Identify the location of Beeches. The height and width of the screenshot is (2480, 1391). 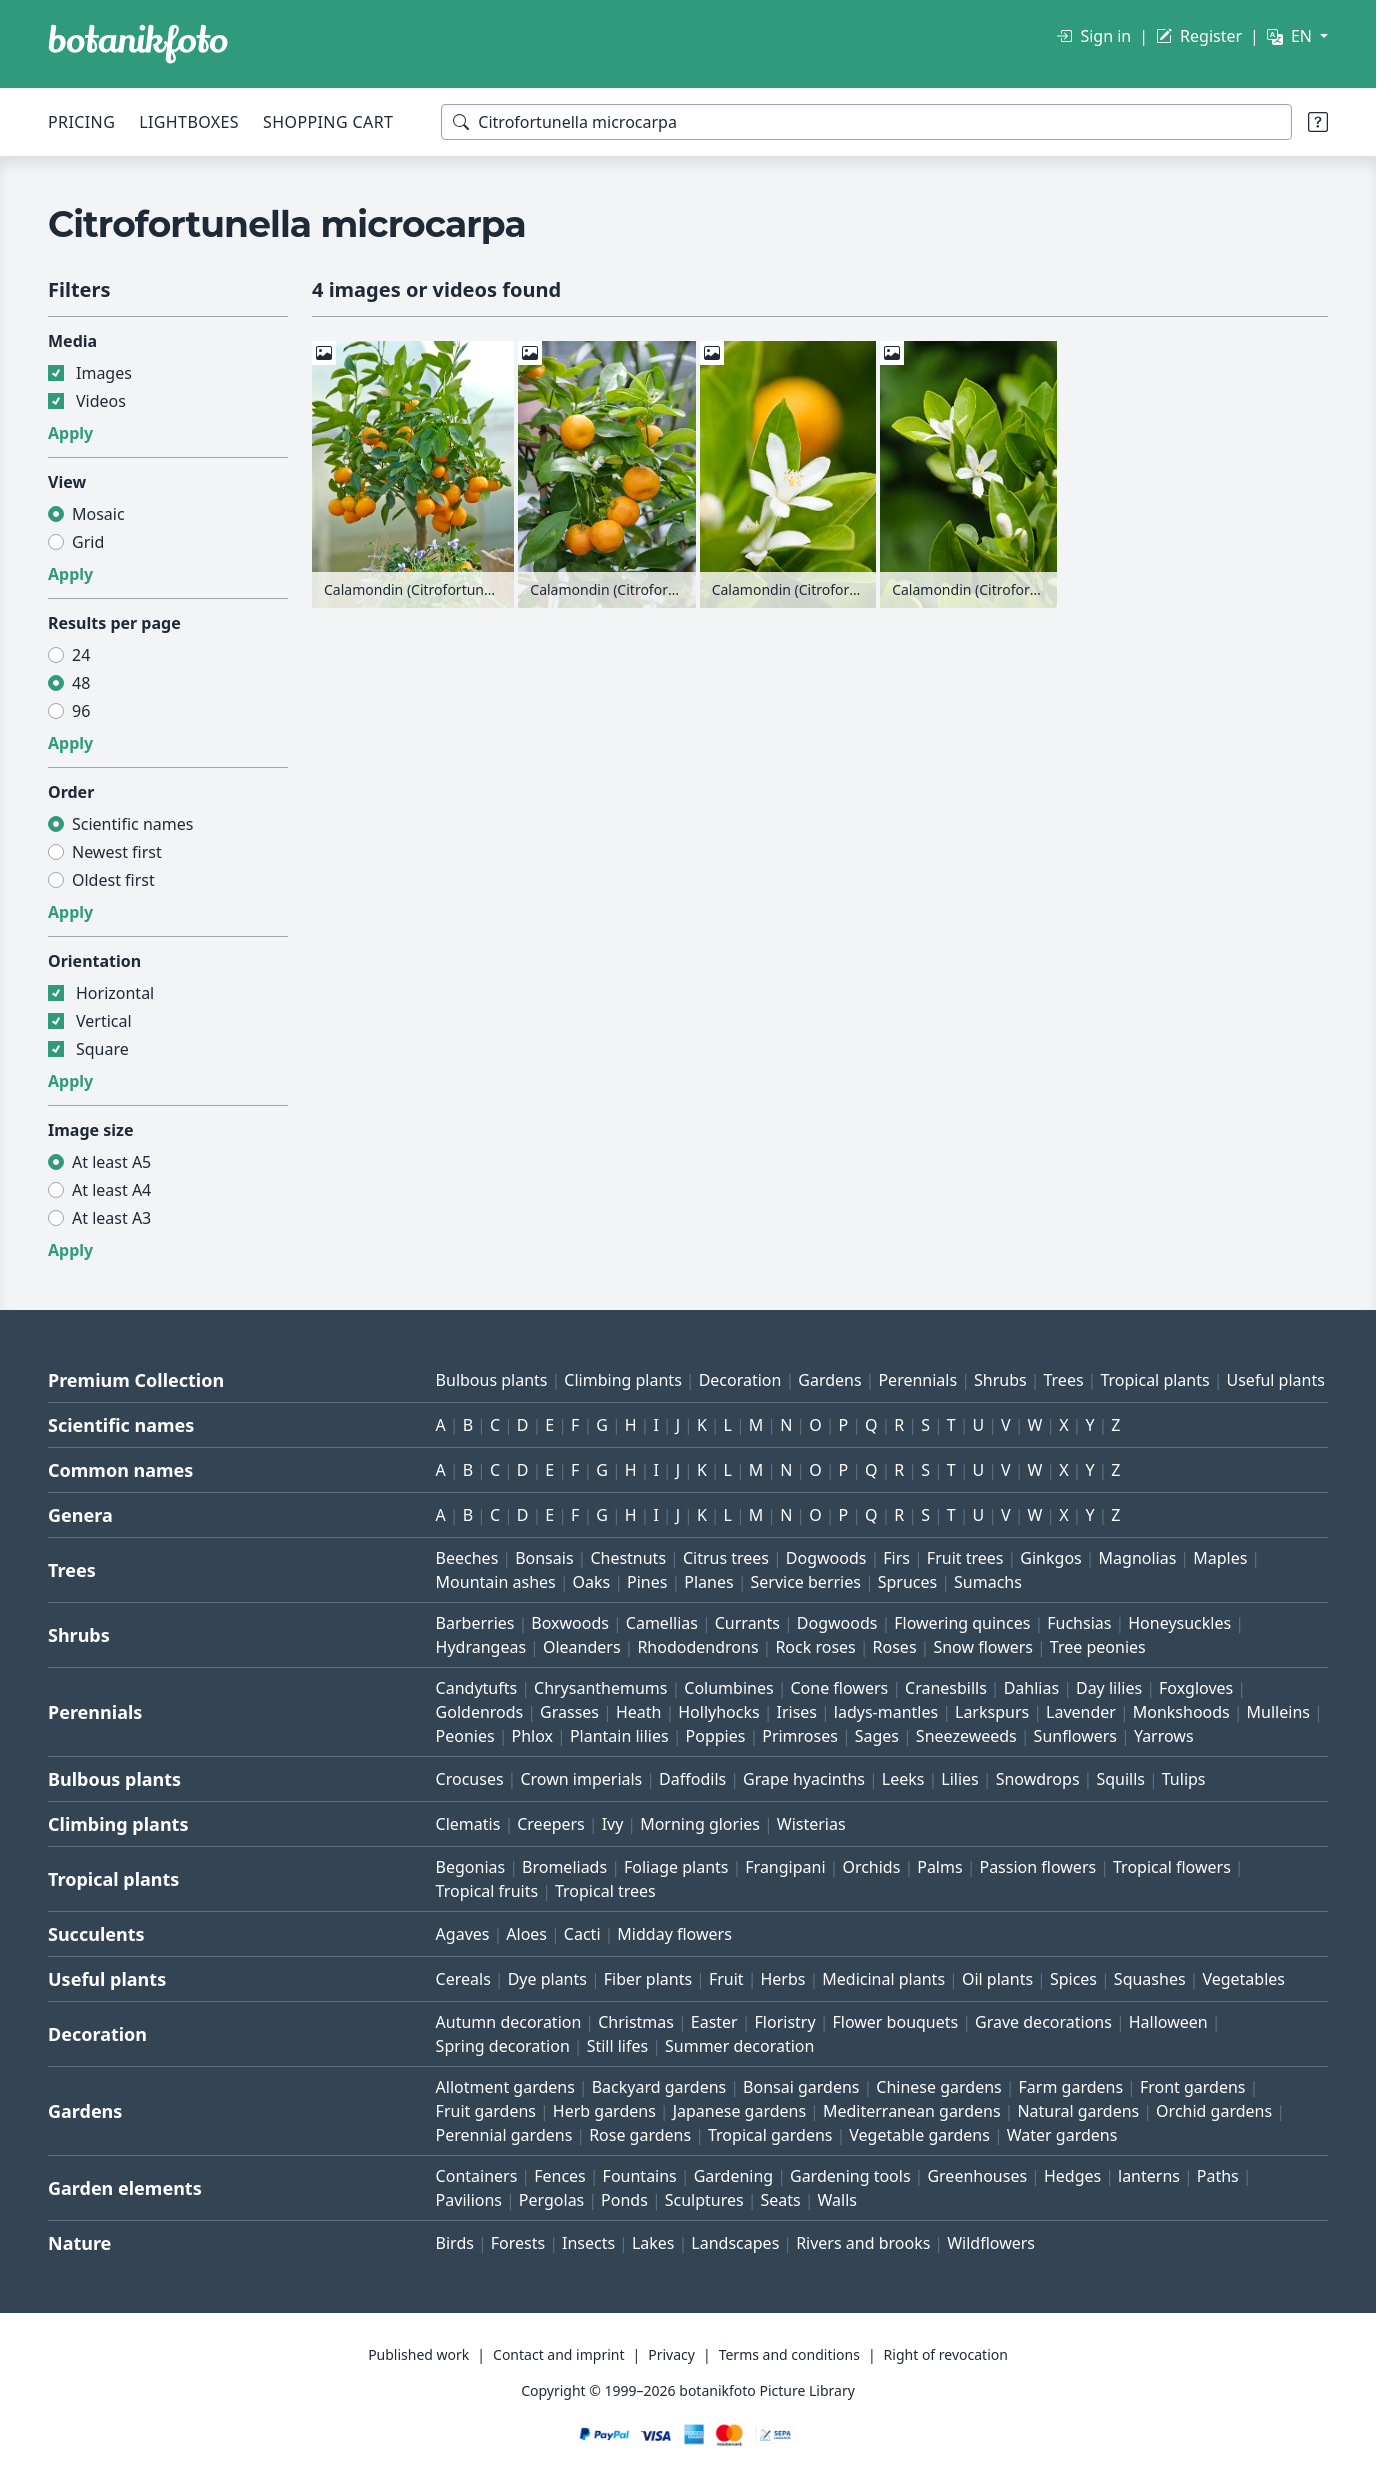
(467, 1558).